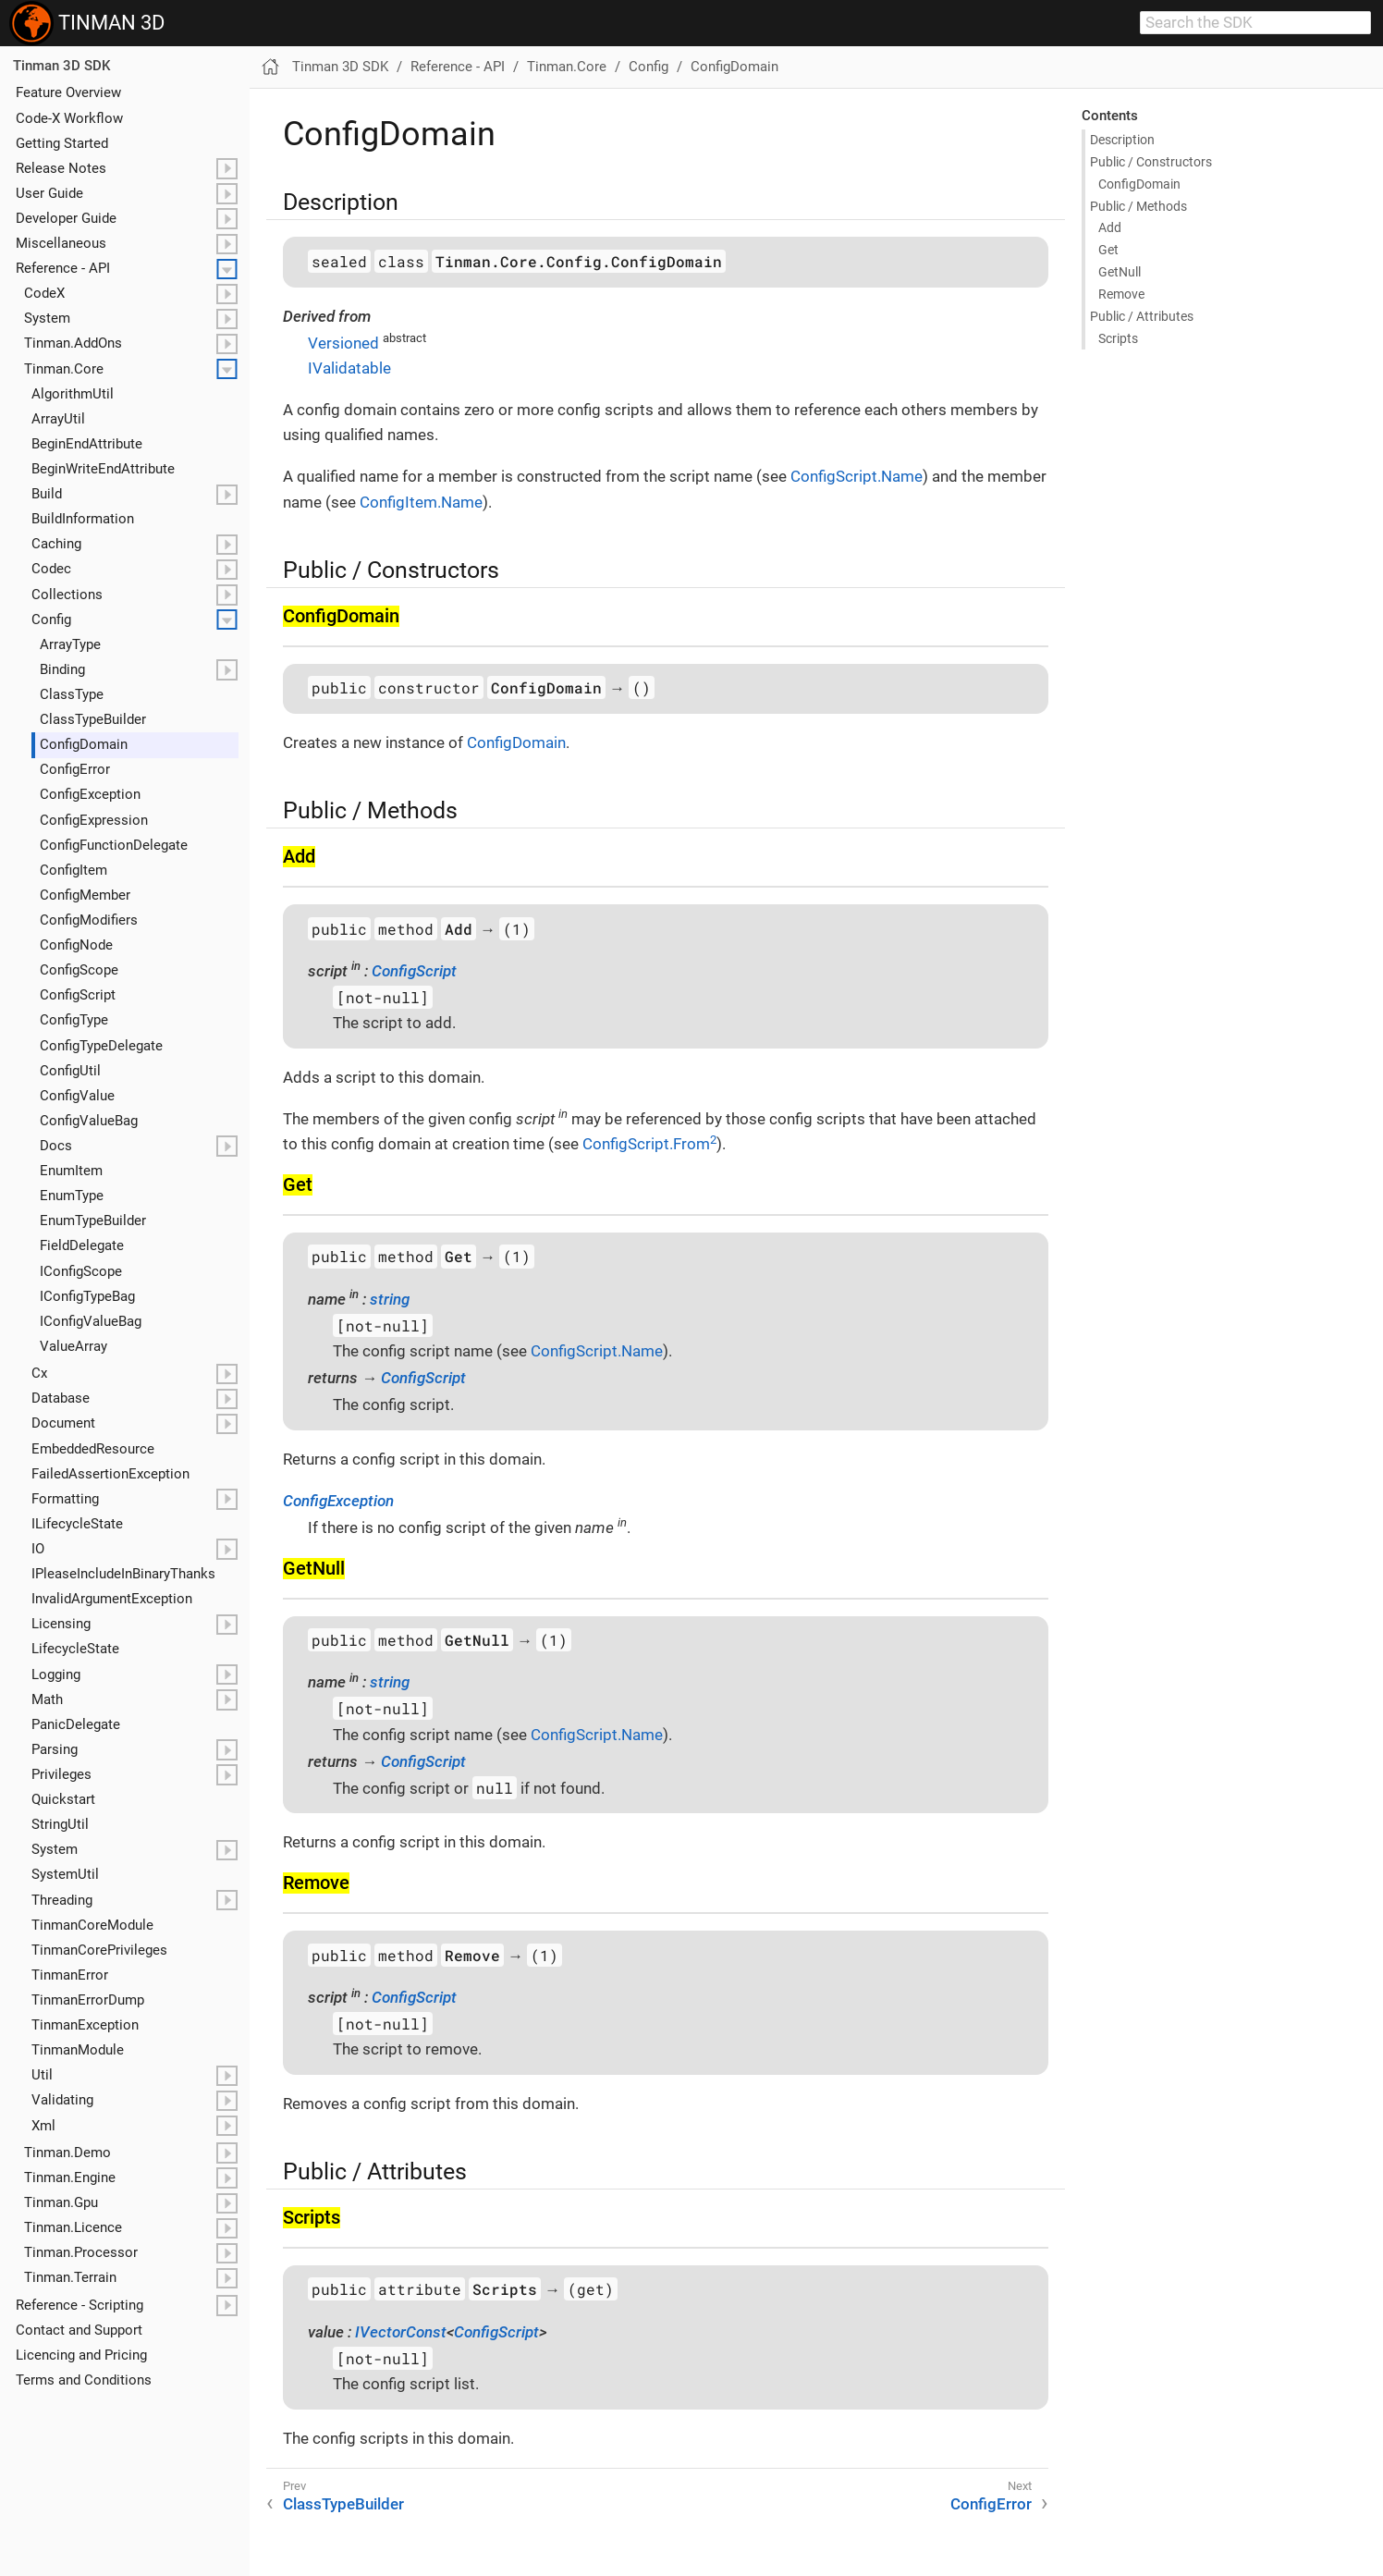  What do you see at coordinates (1151, 161) in the screenshot?
I see `Public / Constructors` at bounding box center [1151, 161].